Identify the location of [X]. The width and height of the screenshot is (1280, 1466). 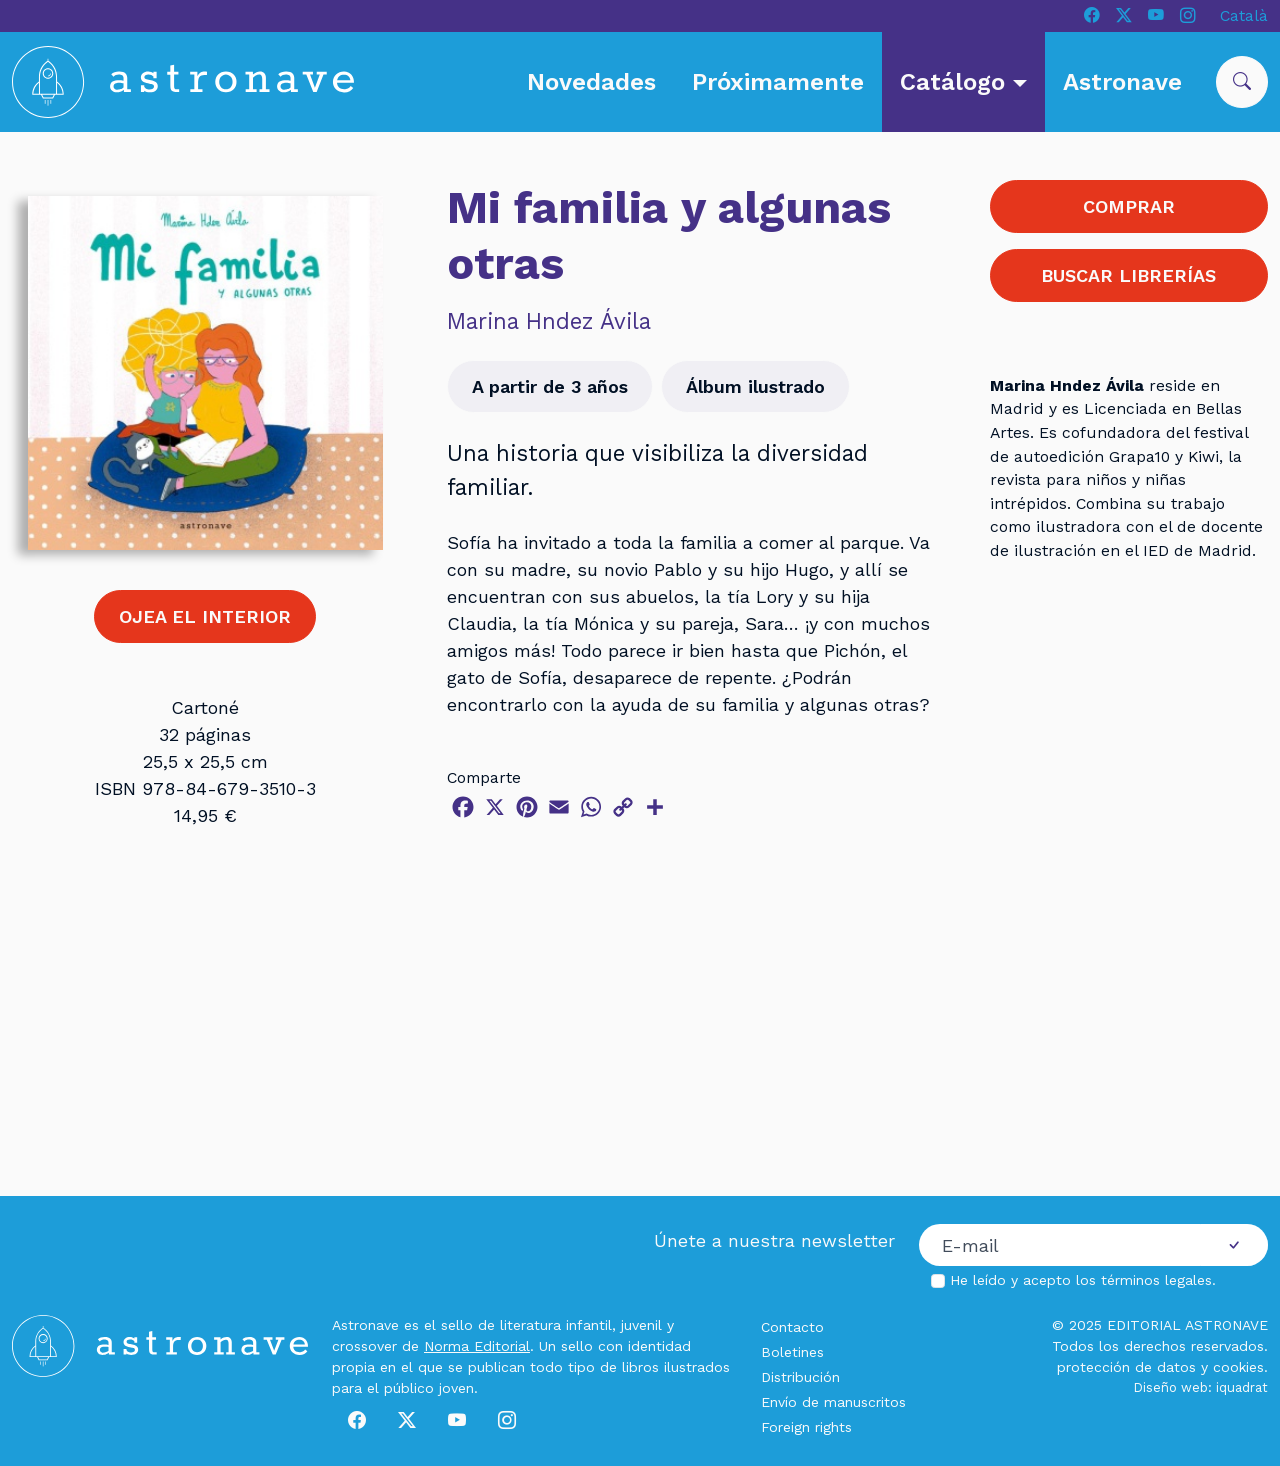
(1124, 16).